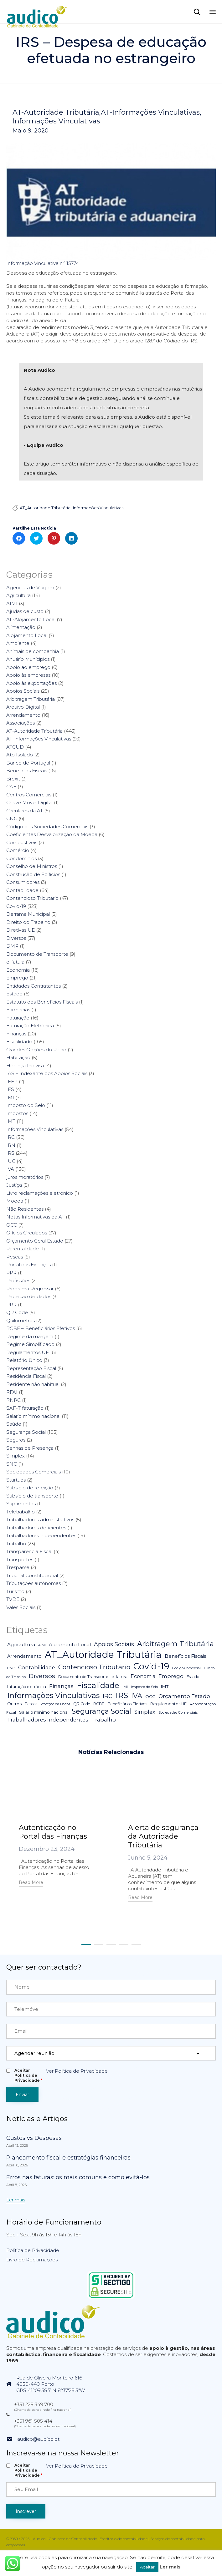  What do you see at coordinates (14, 994) in the screenshot?
I see `Estado` at bounding box center [14, 994].